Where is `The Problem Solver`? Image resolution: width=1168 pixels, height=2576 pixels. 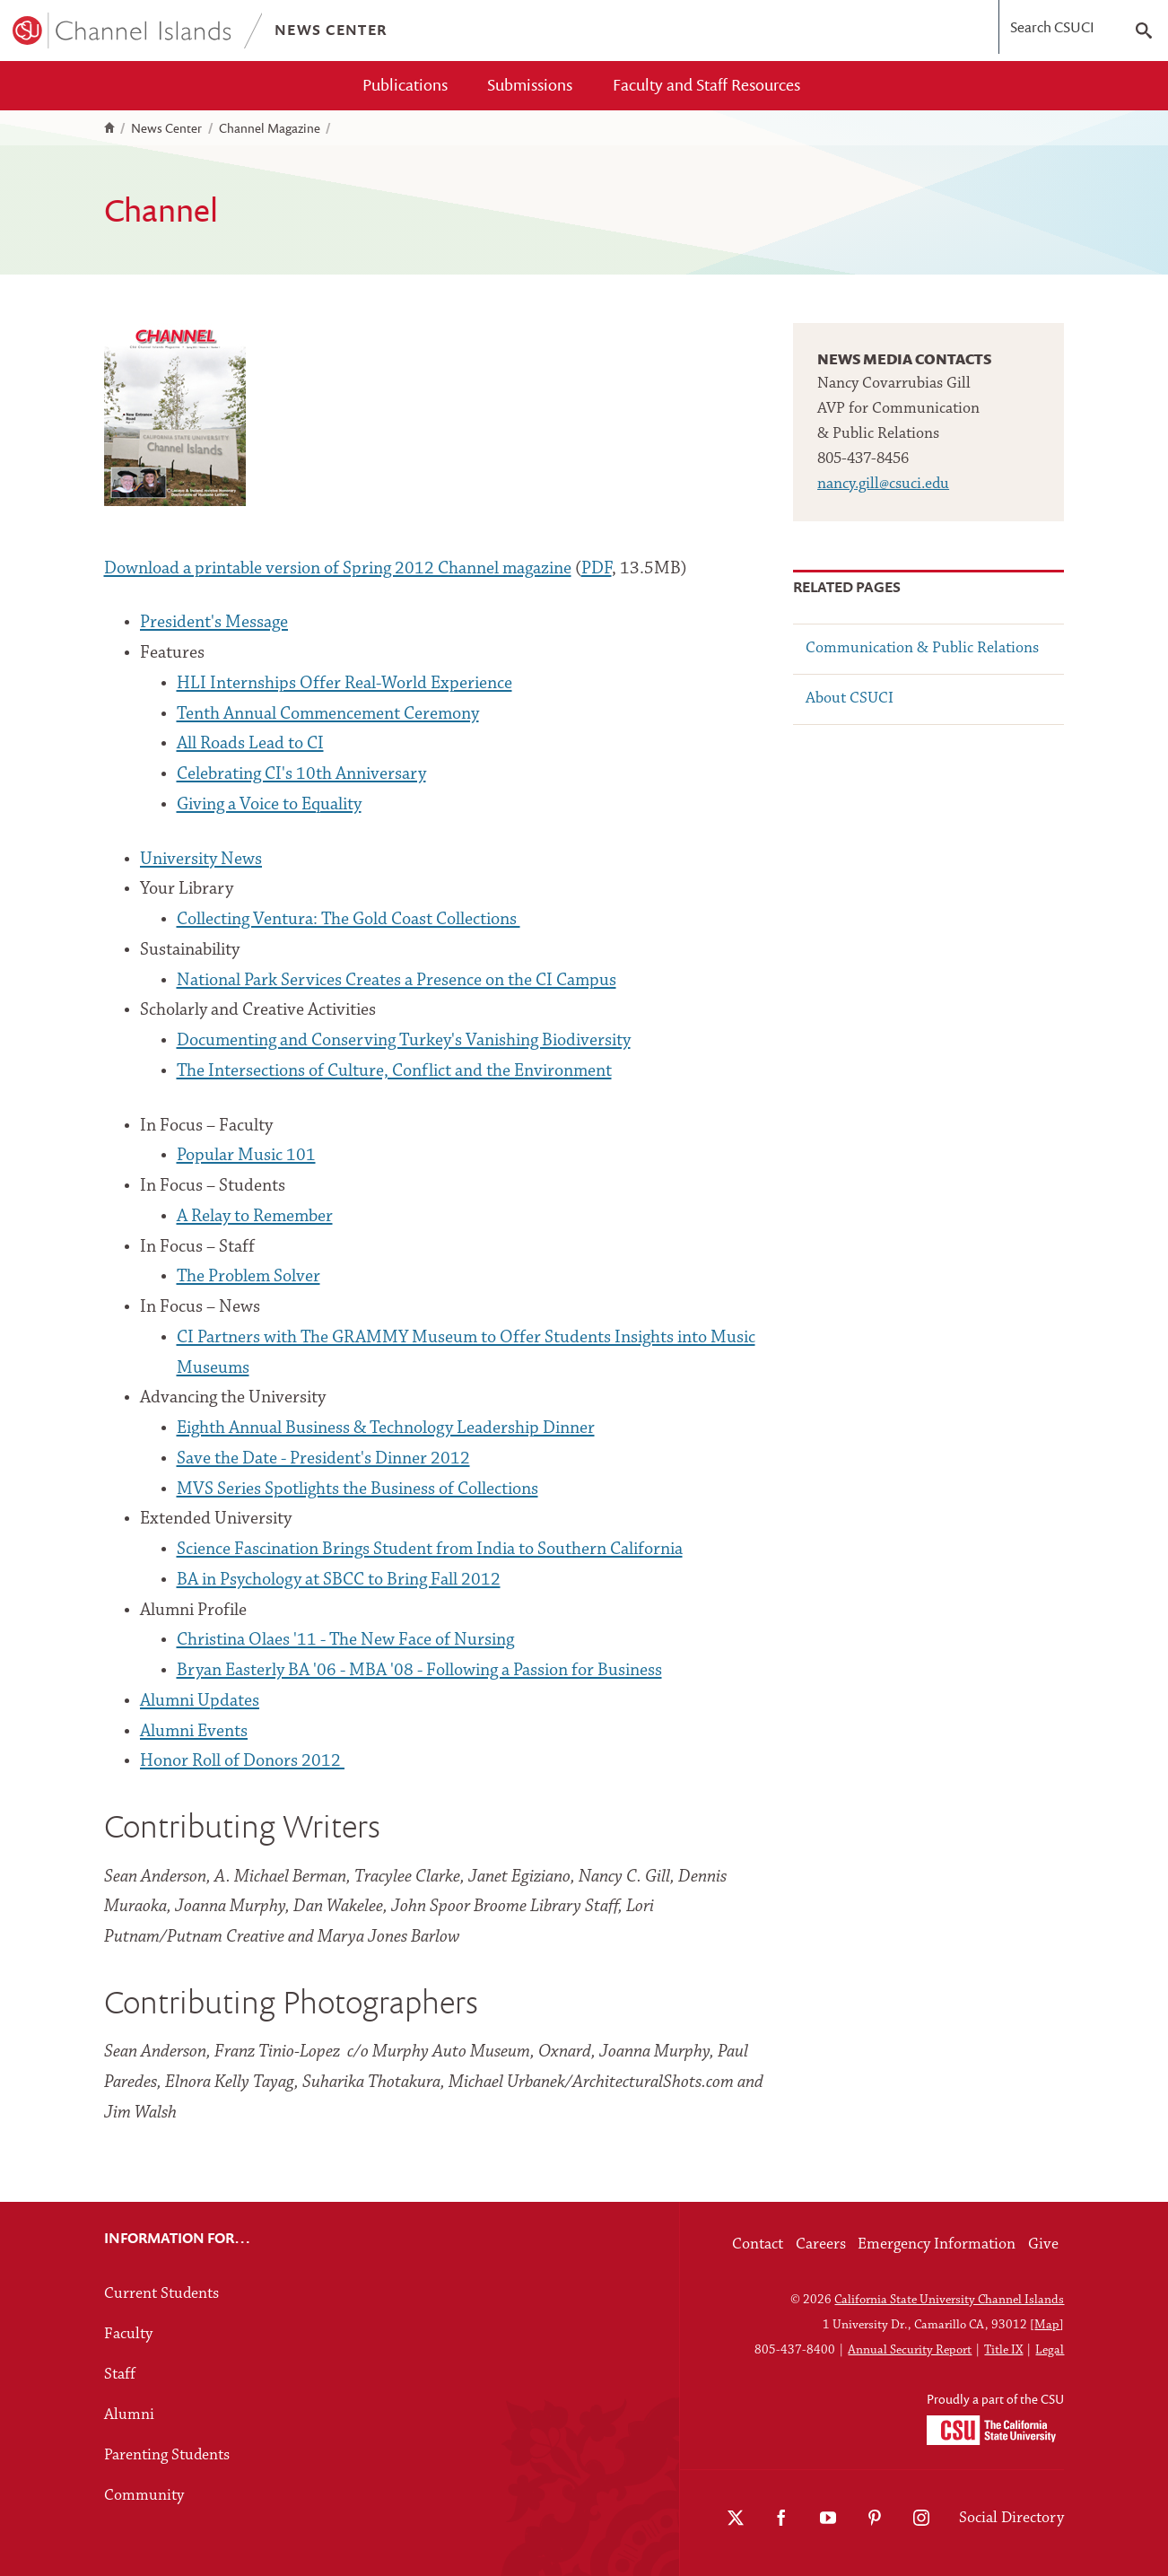
The Problem Solver is located at coordinates (248, 1277).